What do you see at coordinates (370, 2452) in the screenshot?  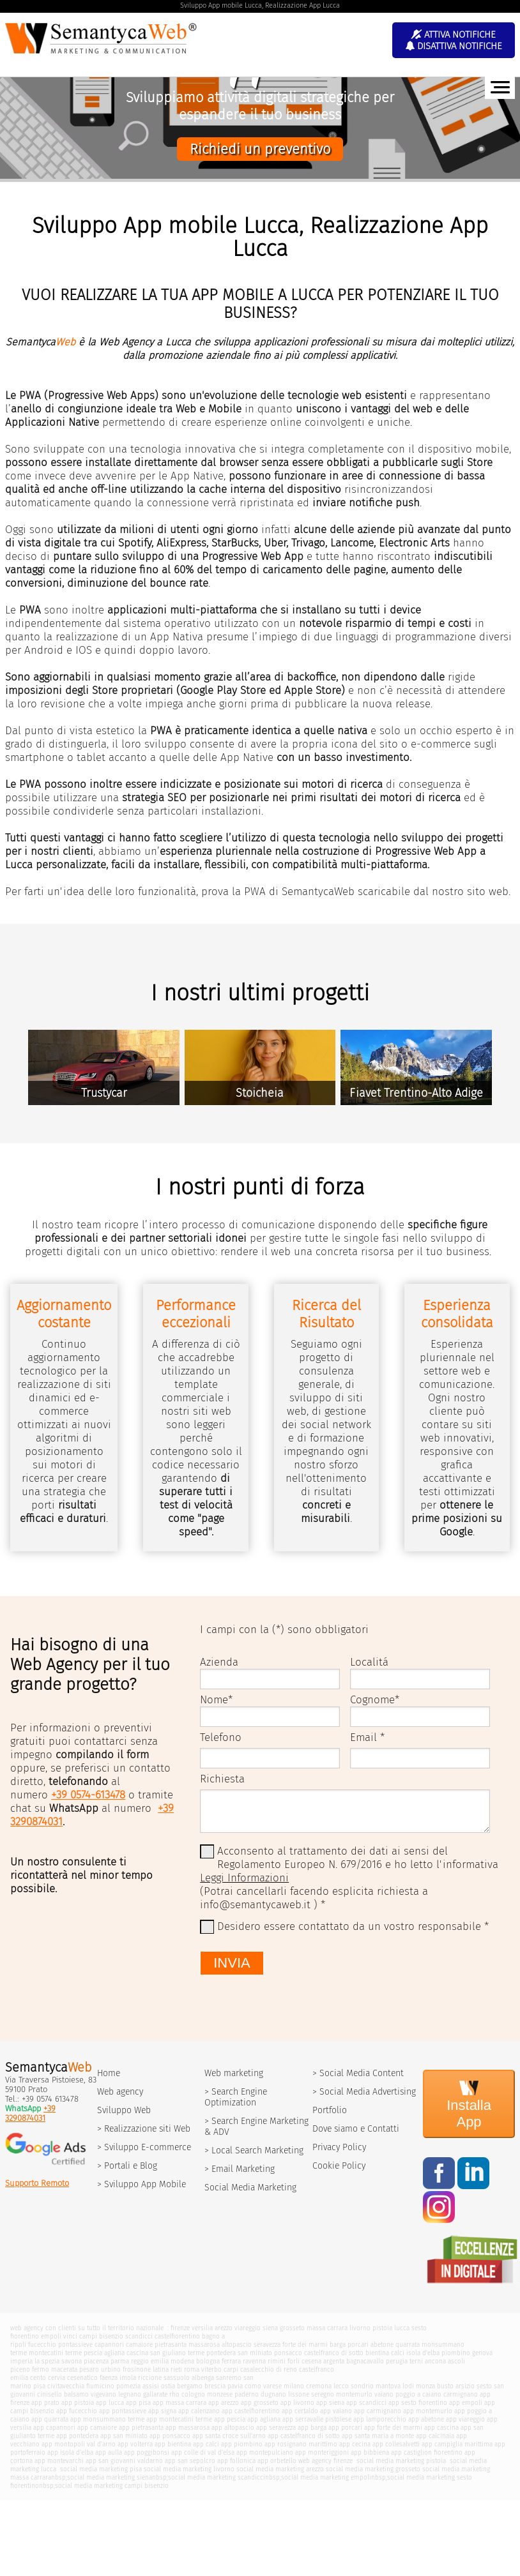 I see `app bibbiena` at bounding box center [370, 2452].